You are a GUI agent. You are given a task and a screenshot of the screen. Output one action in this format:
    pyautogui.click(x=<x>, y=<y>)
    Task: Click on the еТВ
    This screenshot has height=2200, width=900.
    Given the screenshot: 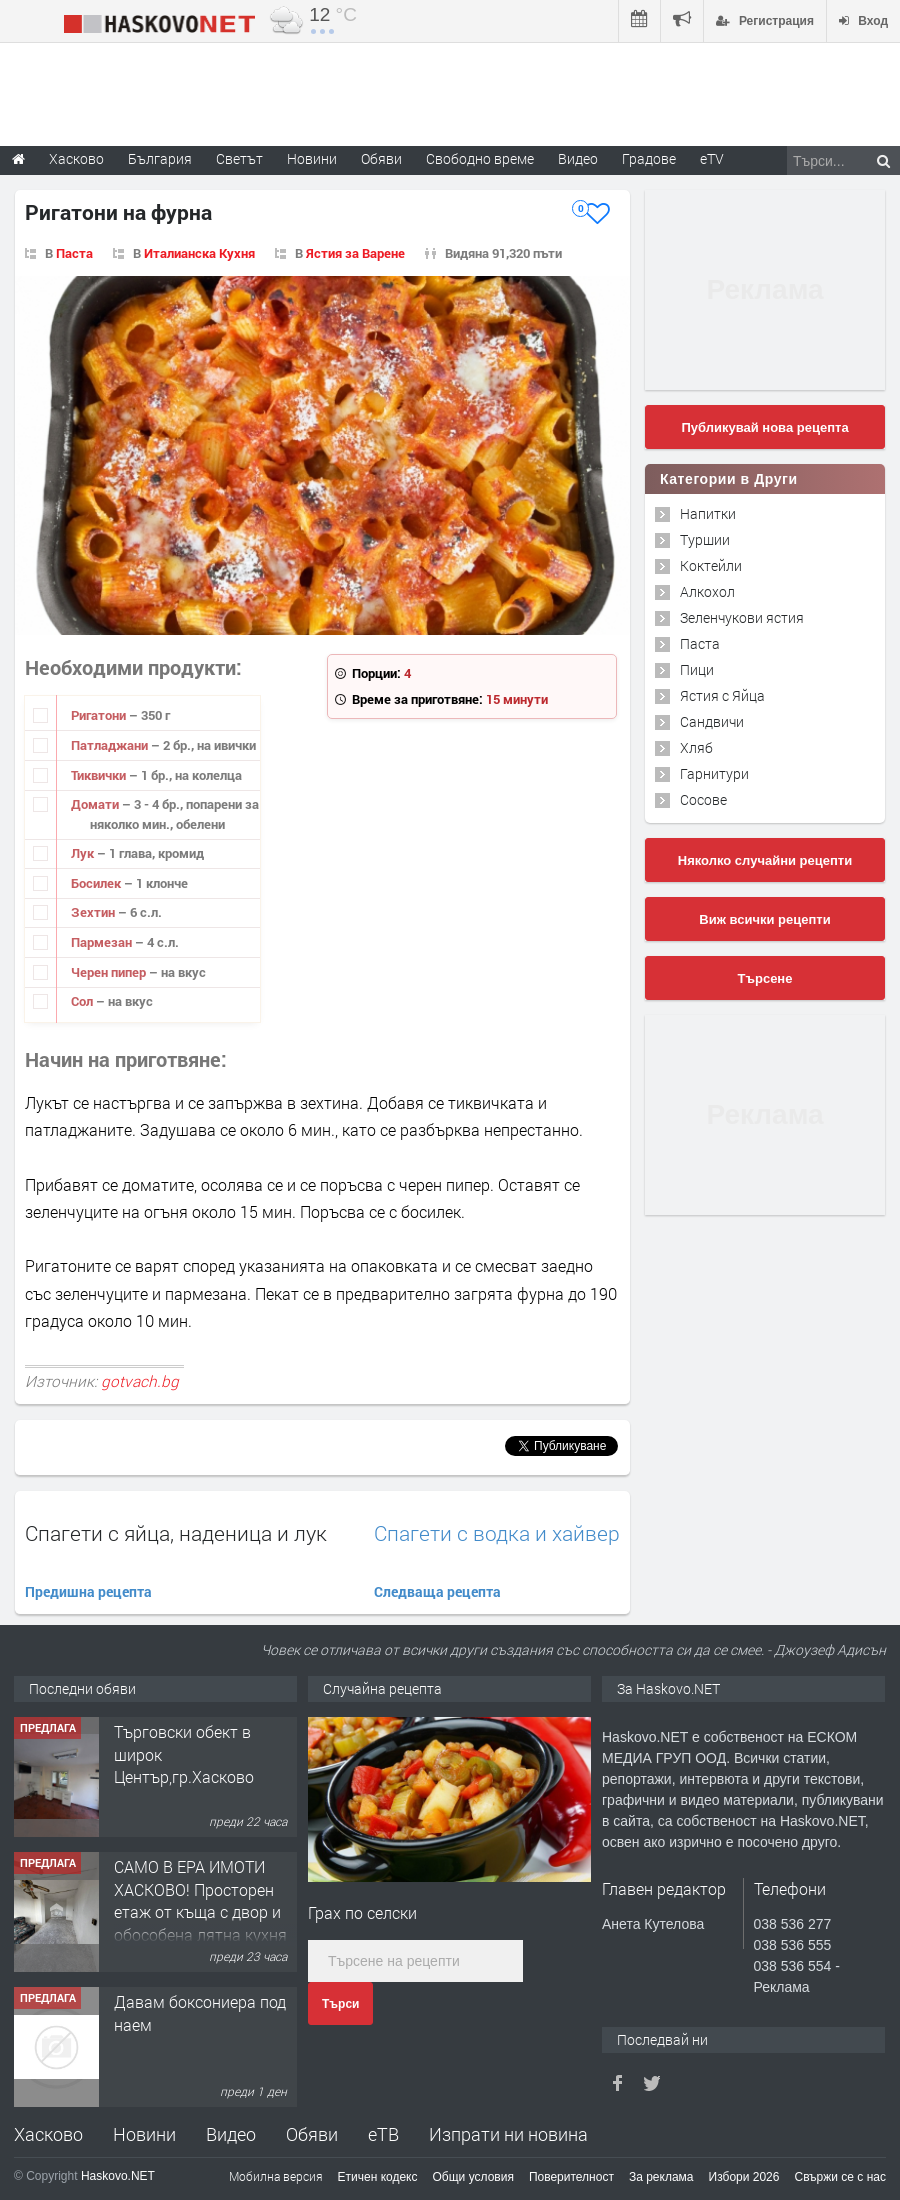 What is the action you would take?
    pyautogui.click(x=383, y=2134)
    